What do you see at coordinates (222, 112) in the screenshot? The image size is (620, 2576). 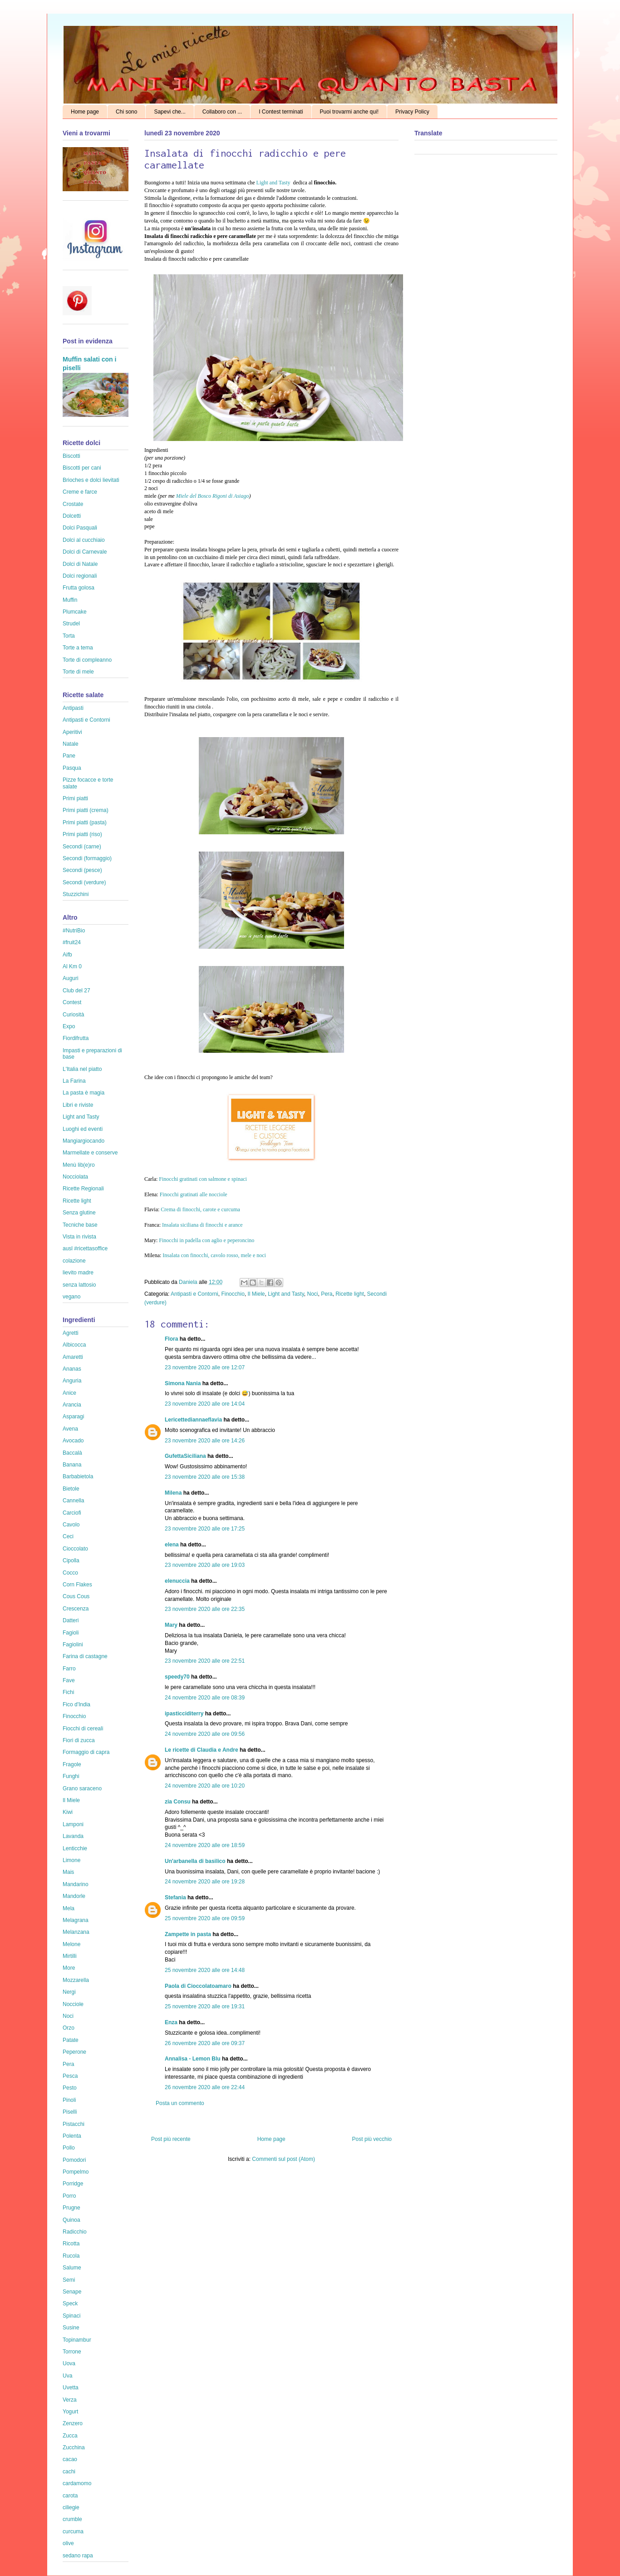 I see `Collaboro con ...` at bounding box center [222, 112].